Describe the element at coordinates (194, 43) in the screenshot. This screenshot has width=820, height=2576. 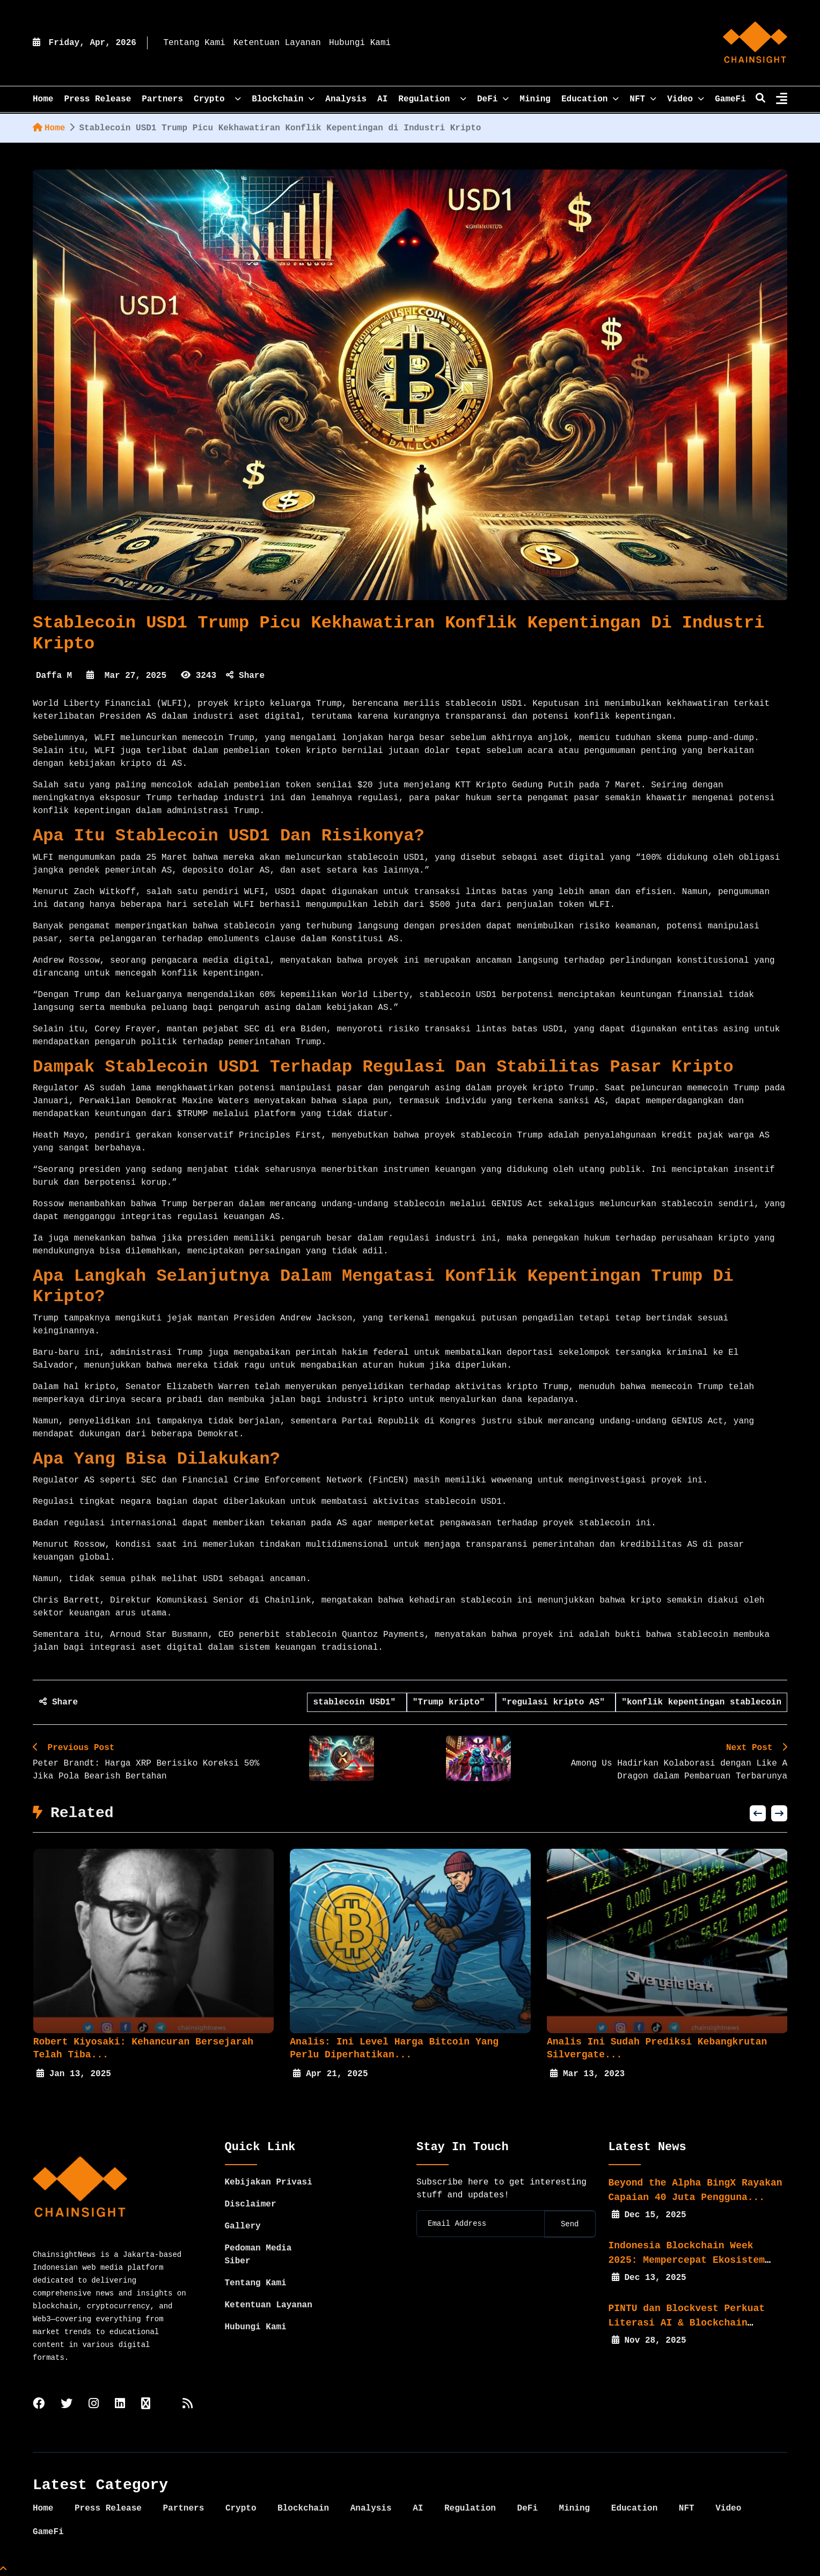
I see `Tentang Kami` at that location.